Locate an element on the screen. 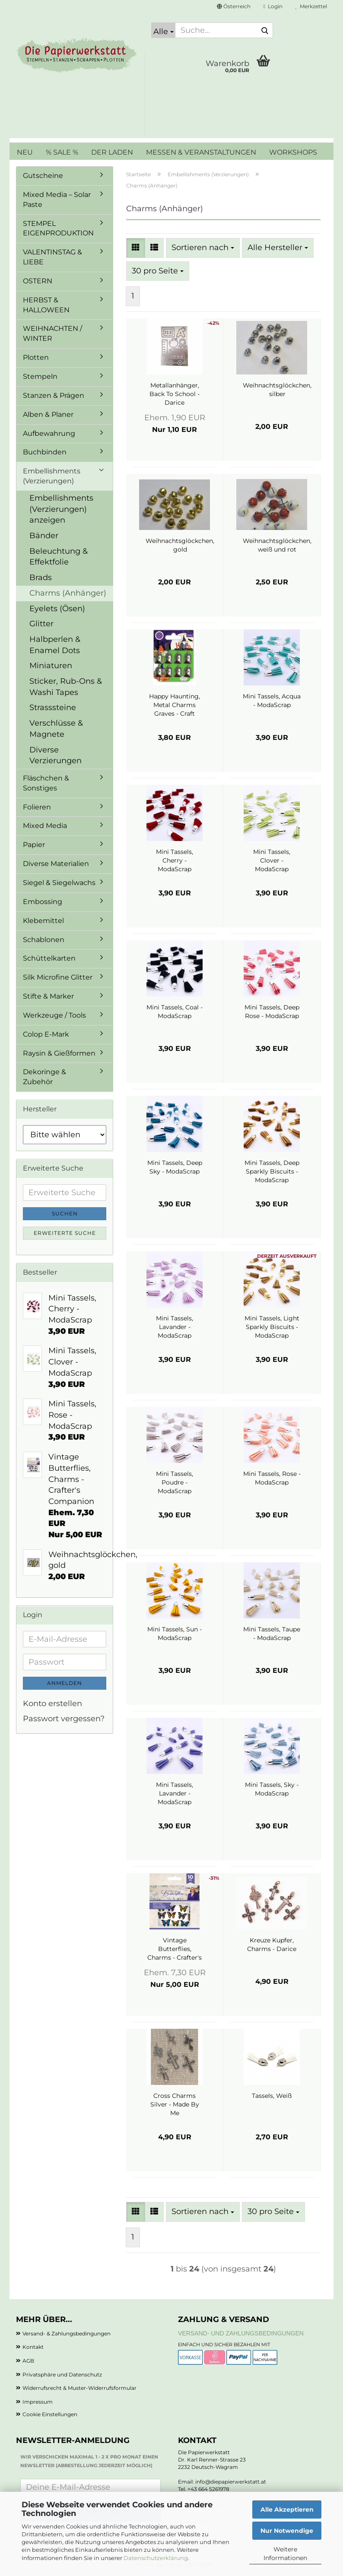  Impressum is located at coordinates (37, 2401).